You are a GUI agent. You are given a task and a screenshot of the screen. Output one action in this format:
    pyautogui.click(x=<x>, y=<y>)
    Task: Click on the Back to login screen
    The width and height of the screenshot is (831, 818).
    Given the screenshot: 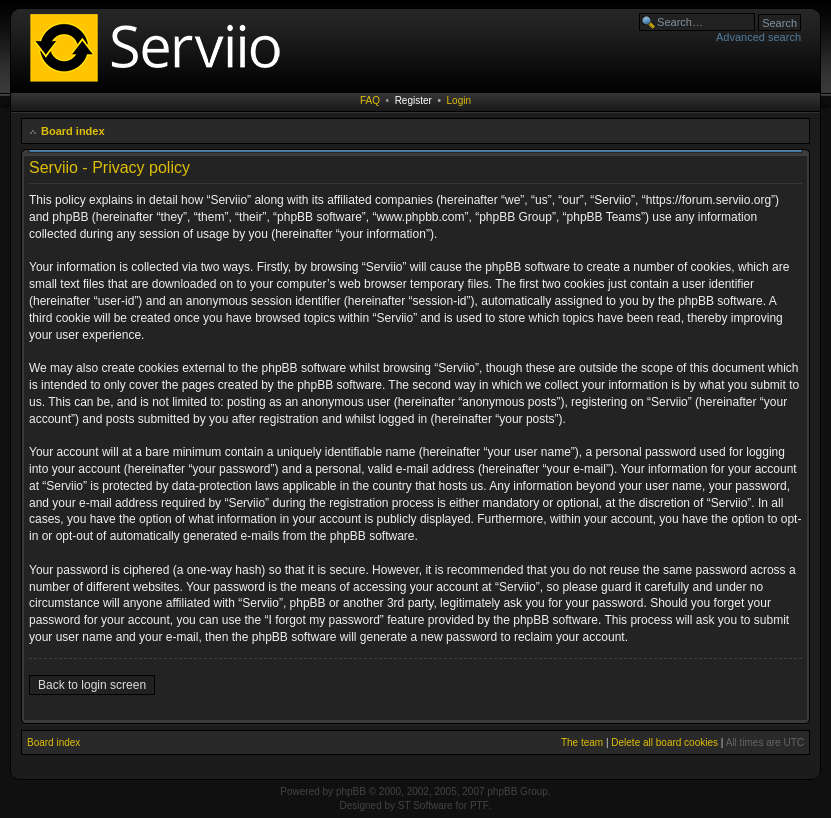 What is the action you would take?
    pyautogui.click(x=92, y=685)
    